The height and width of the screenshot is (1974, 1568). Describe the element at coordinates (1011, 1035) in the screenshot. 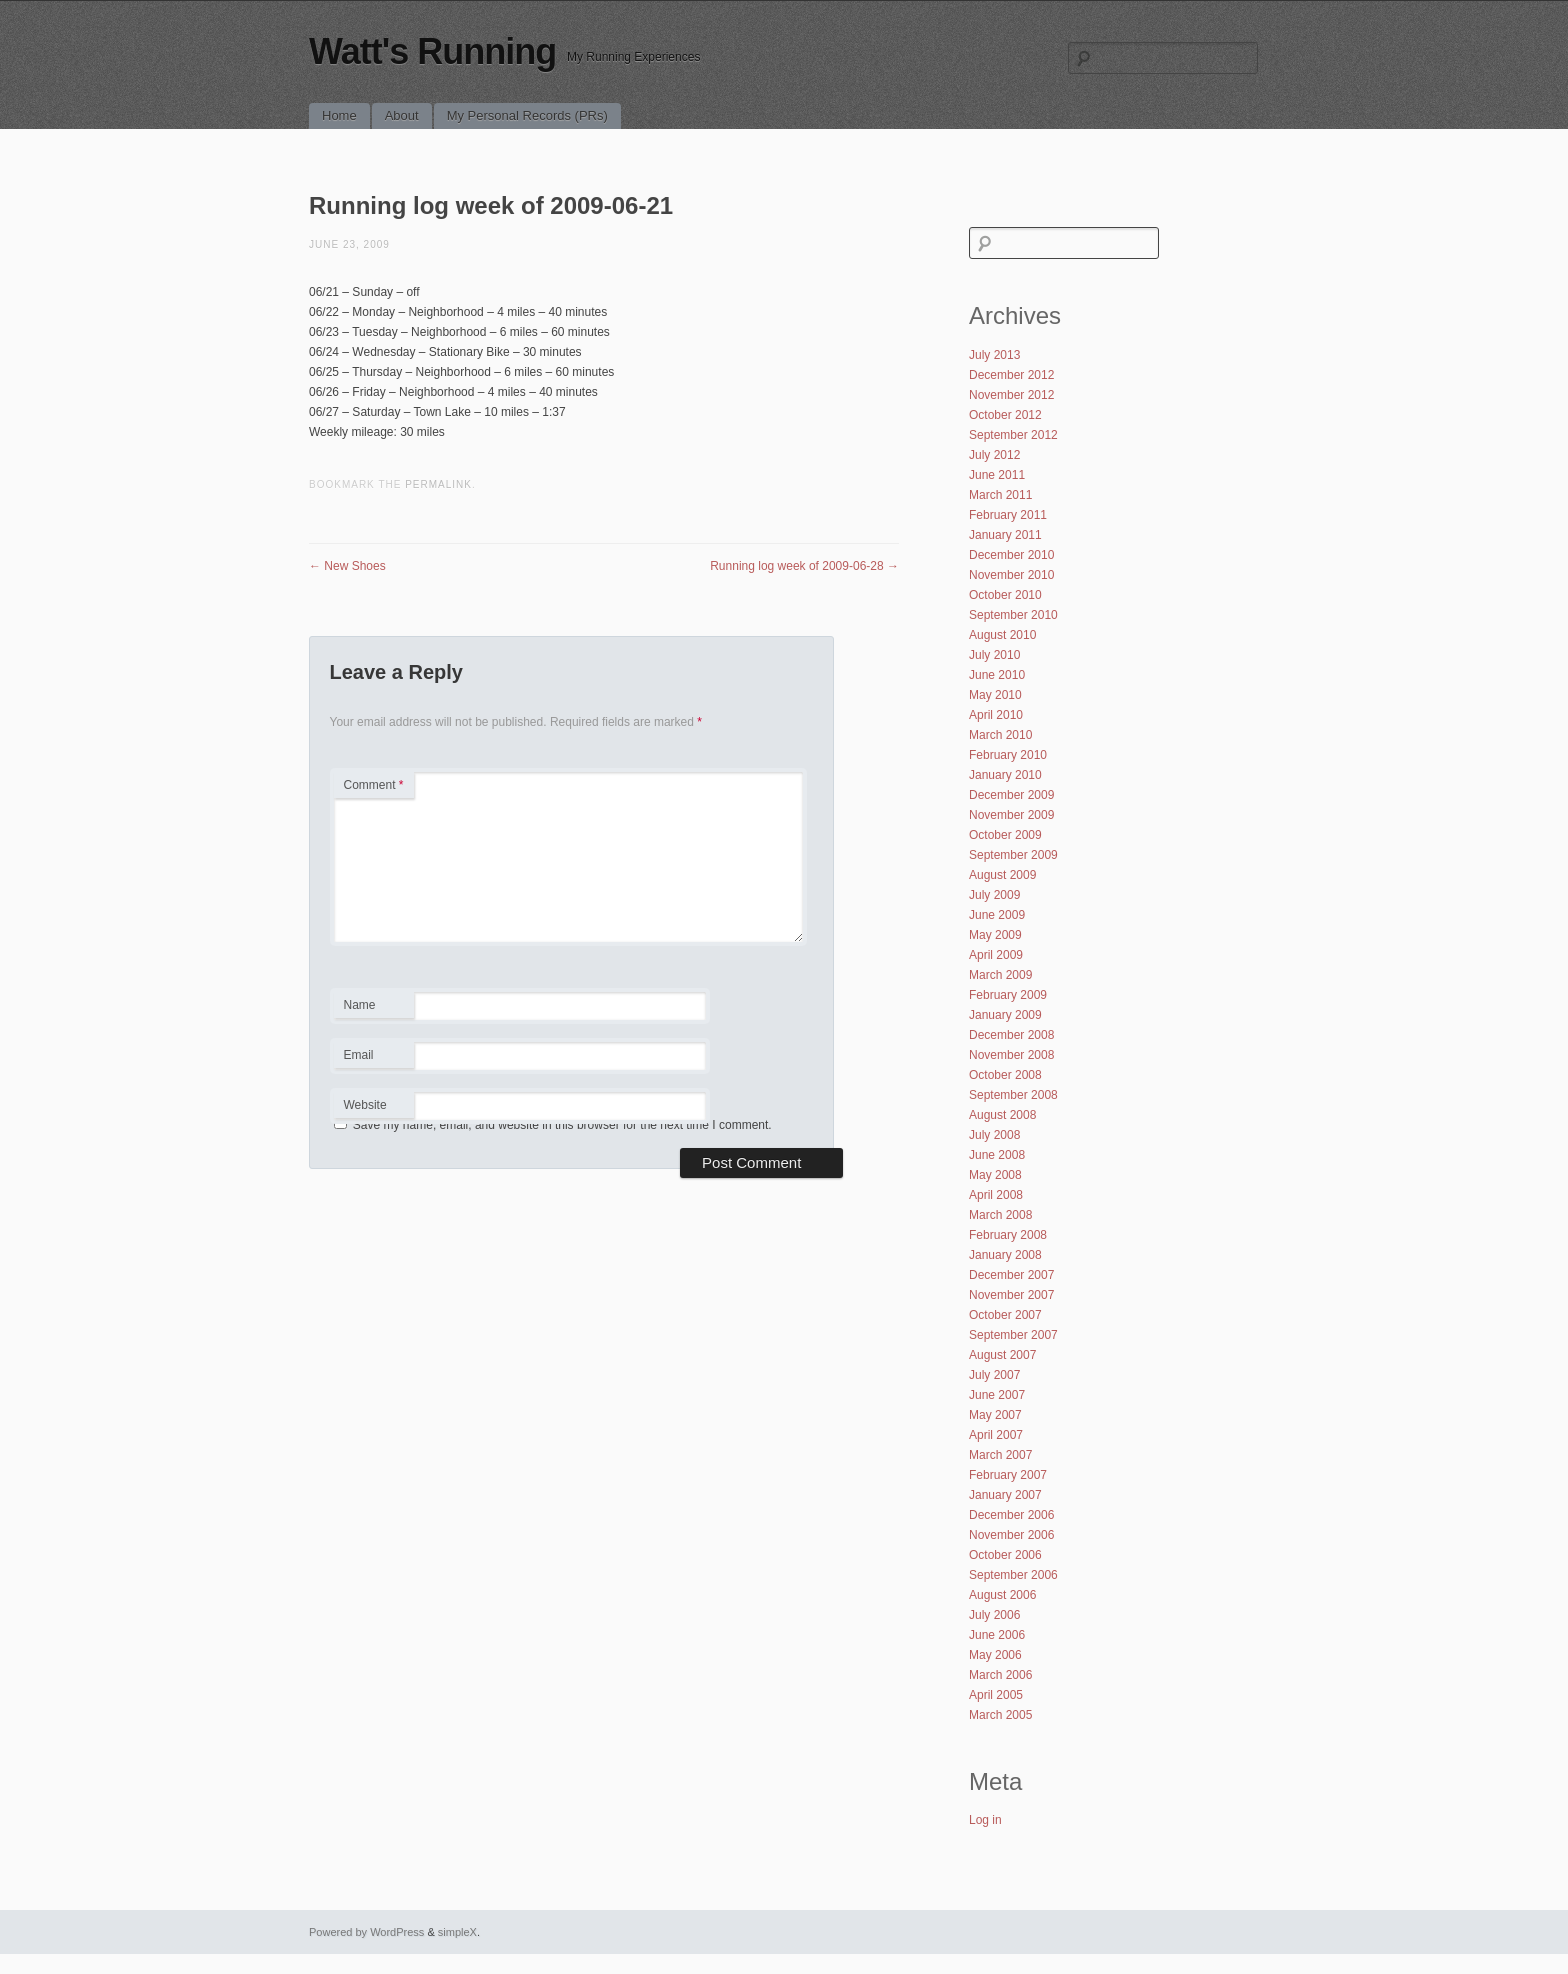

I see `December 2008` at that location.